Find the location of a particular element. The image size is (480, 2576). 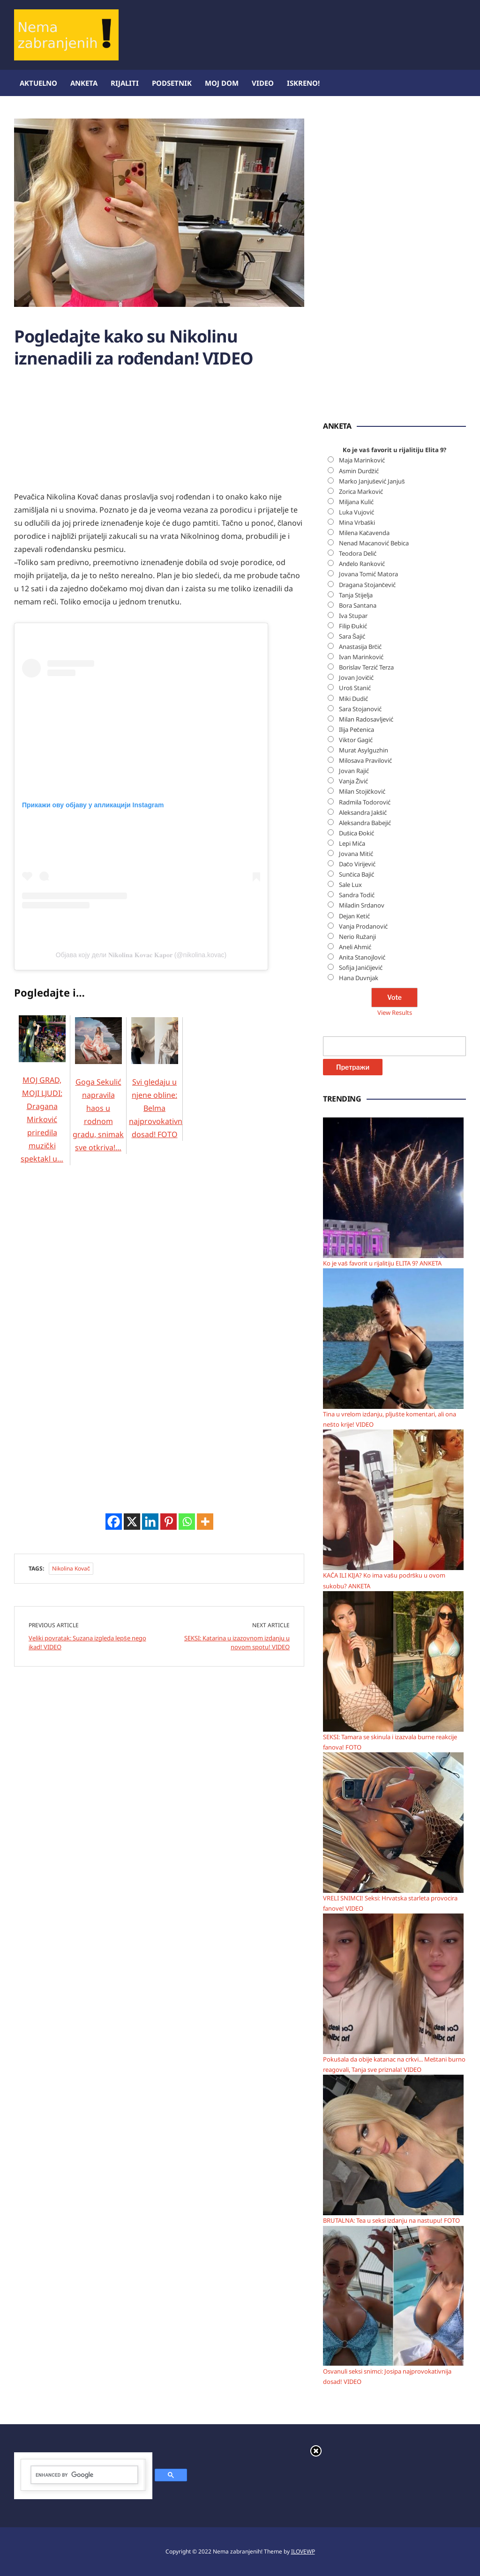

Murat Asylguzhin is located at coordinates (363, 750).